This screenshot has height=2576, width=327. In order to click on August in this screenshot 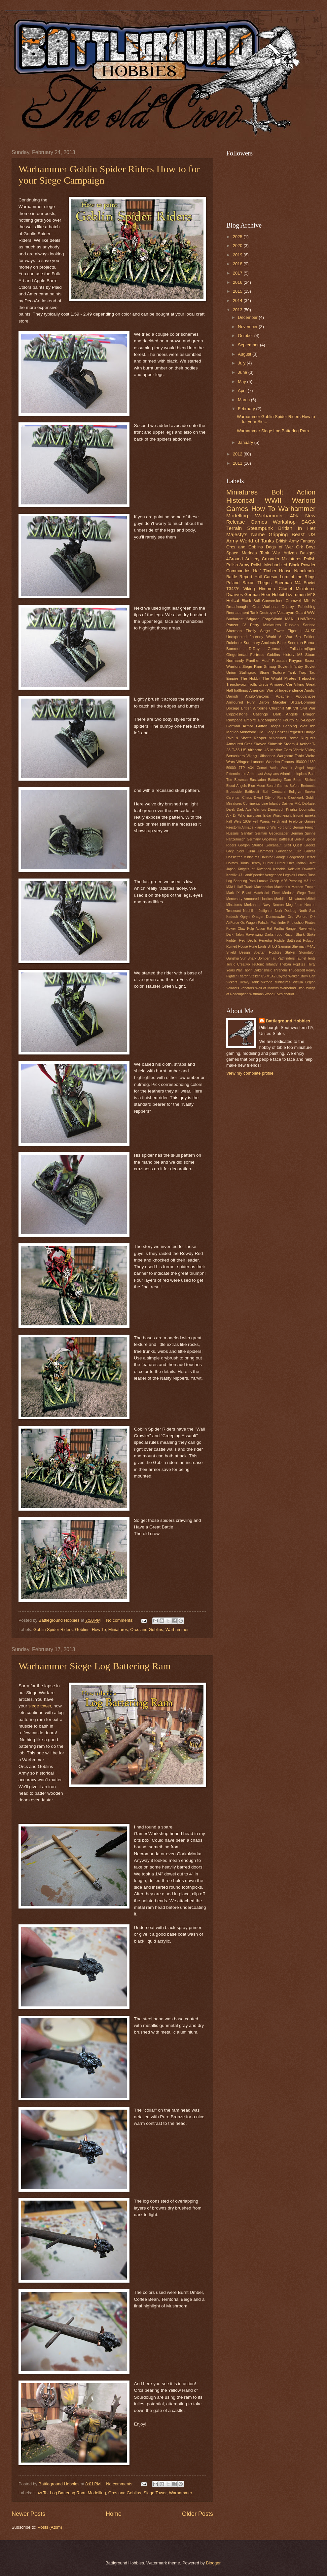, I will do `click(245, 354)`.